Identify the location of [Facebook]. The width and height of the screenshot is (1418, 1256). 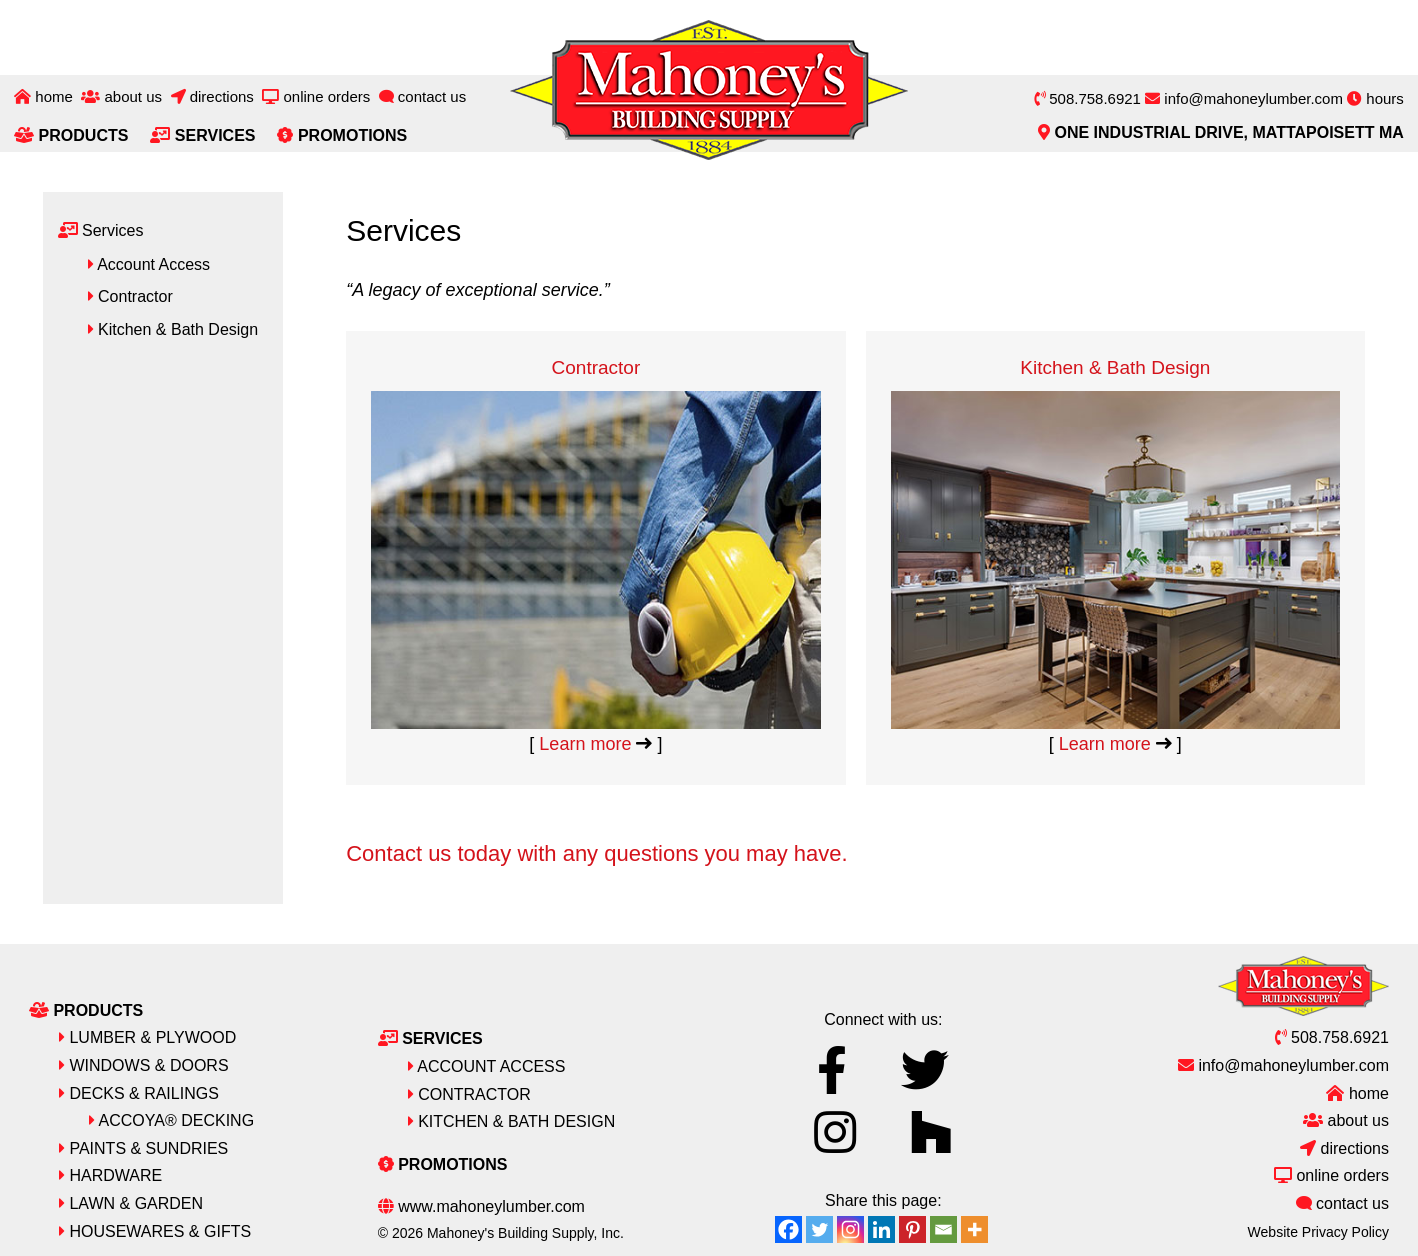
(788, 1228).